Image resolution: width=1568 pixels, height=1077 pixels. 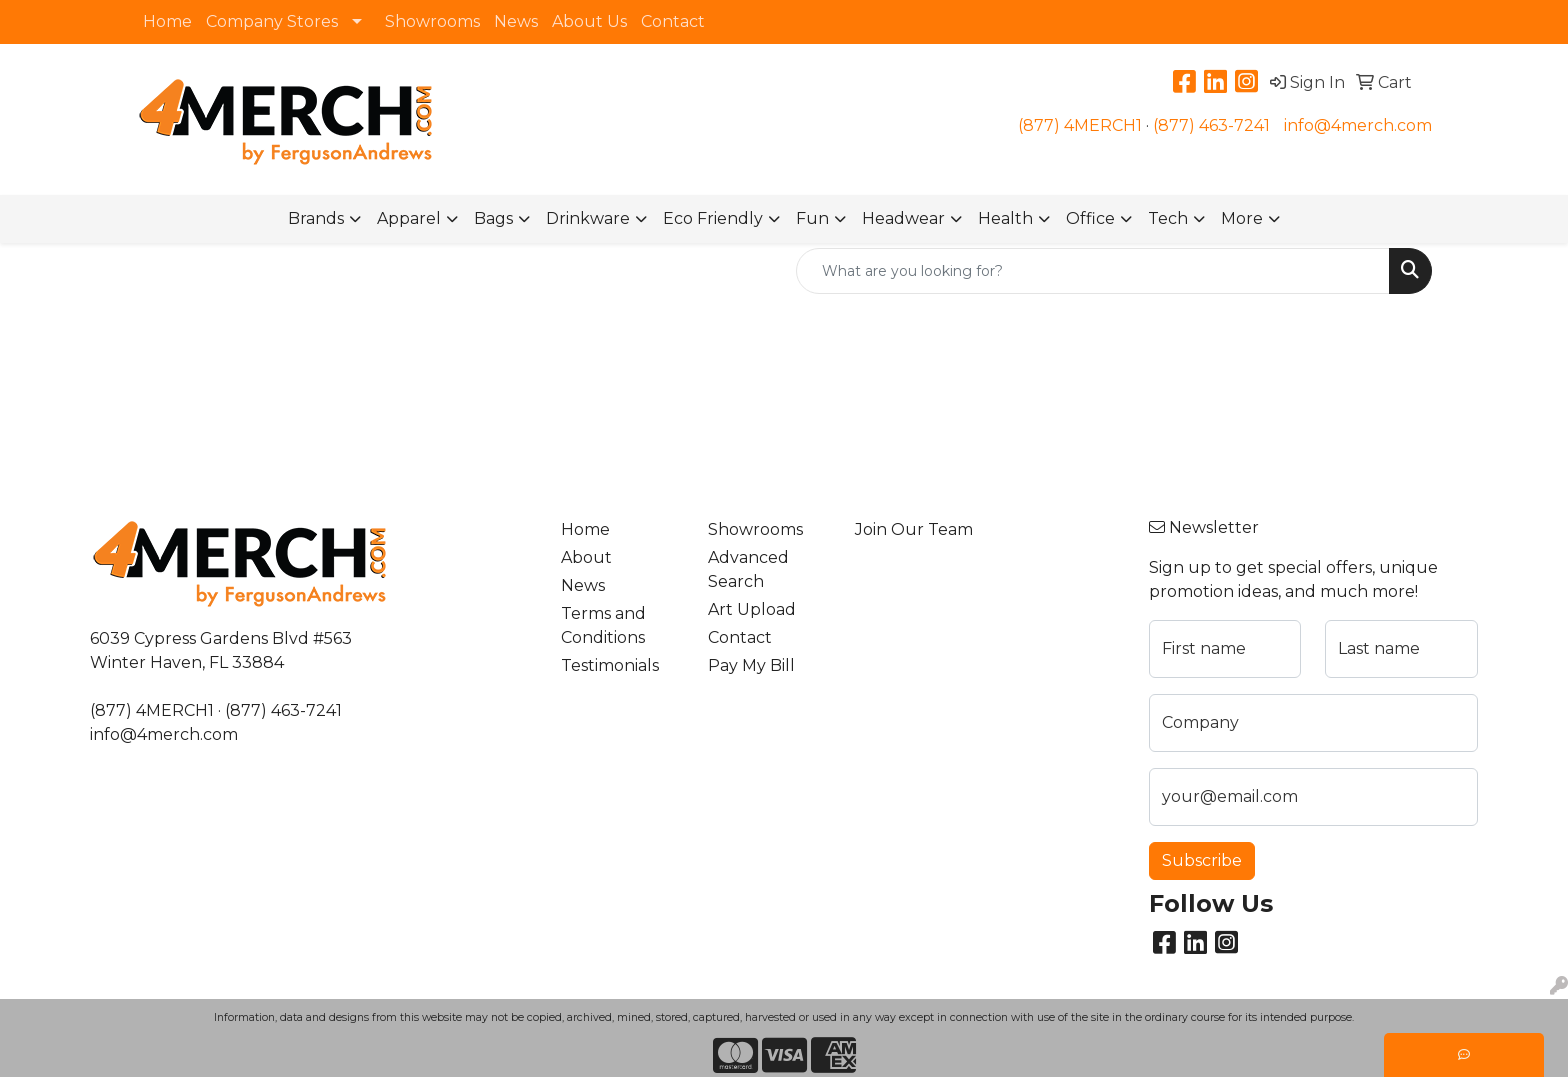 I want to click on About Us, so click(x=589, y=21).